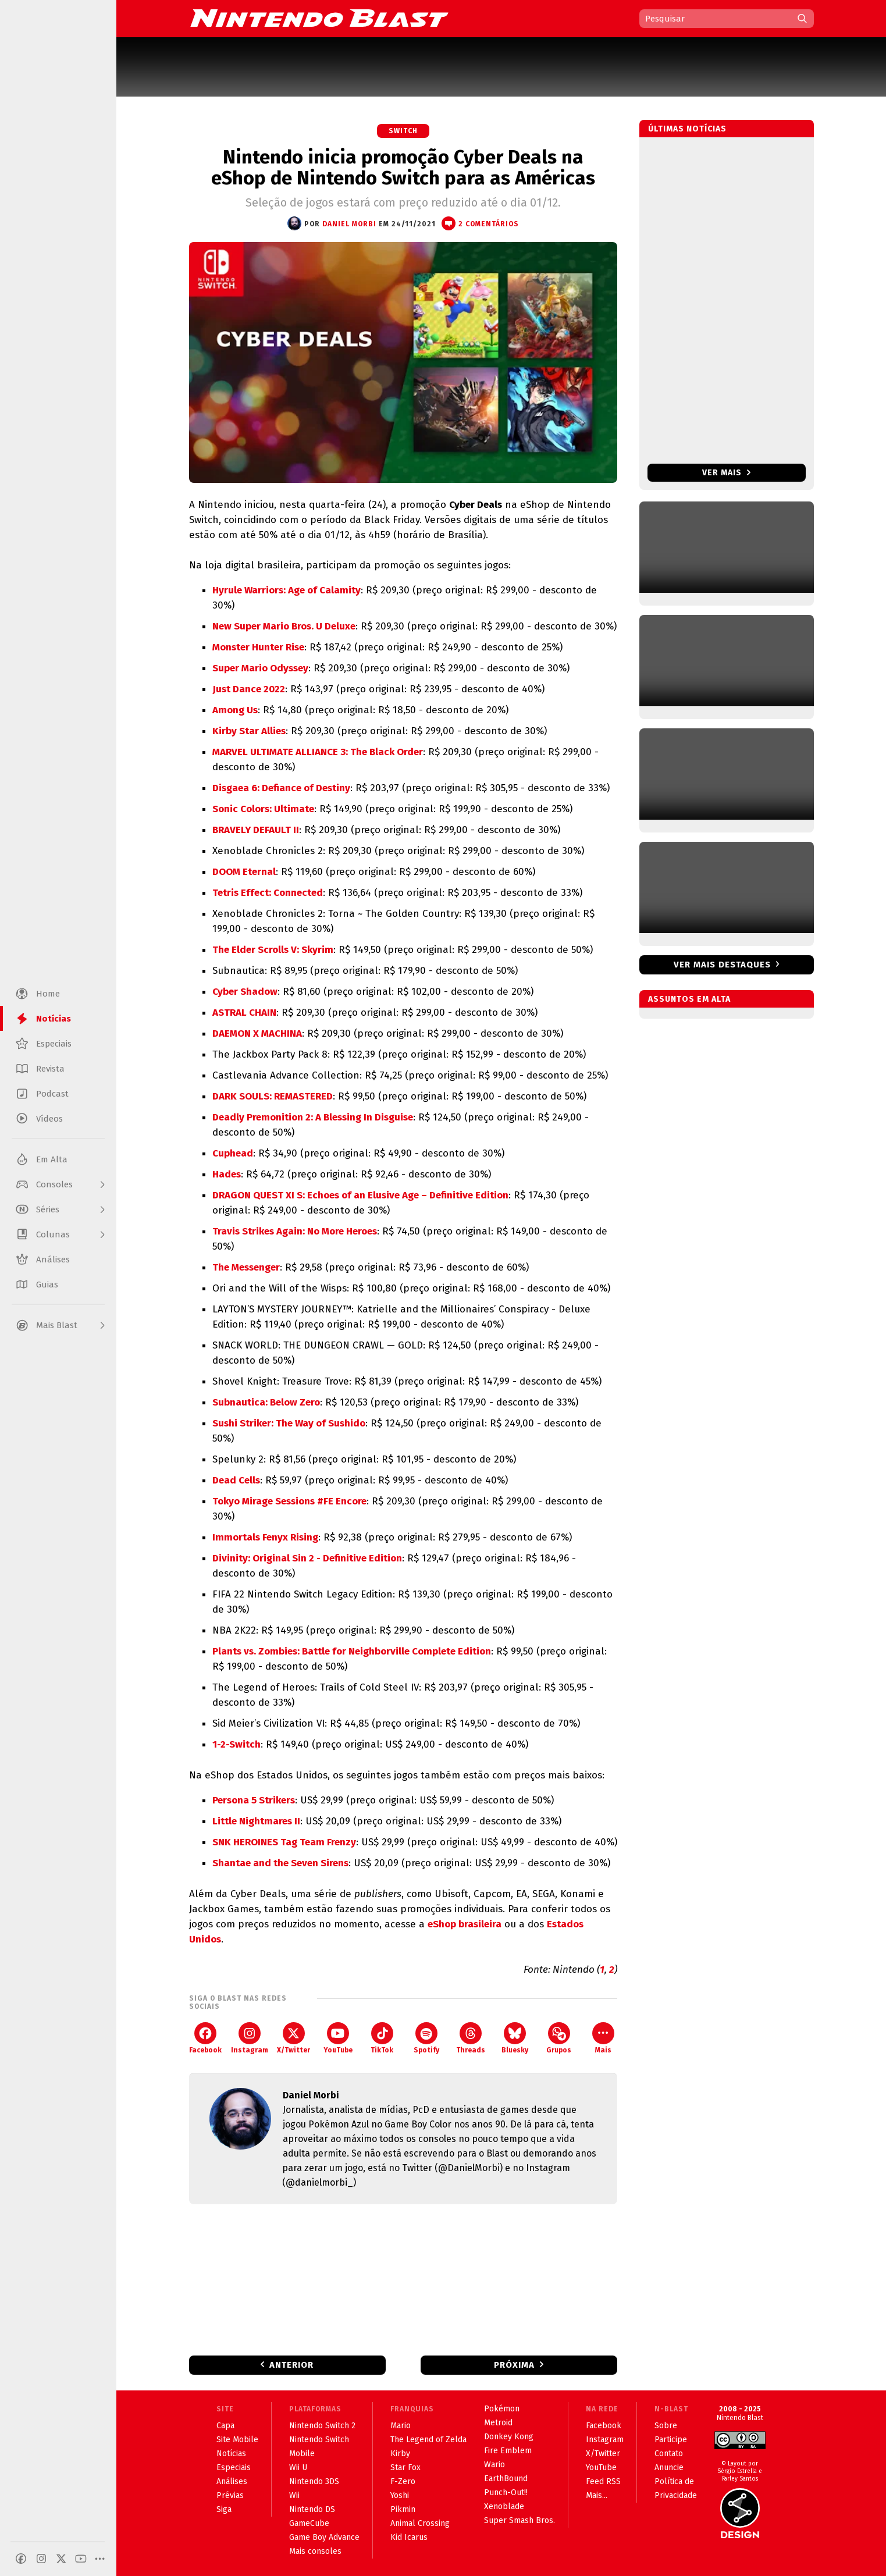  Describe the element at coordinates (314, 2481) in the screenshot. I see `Nintendo 3DS` at that location.